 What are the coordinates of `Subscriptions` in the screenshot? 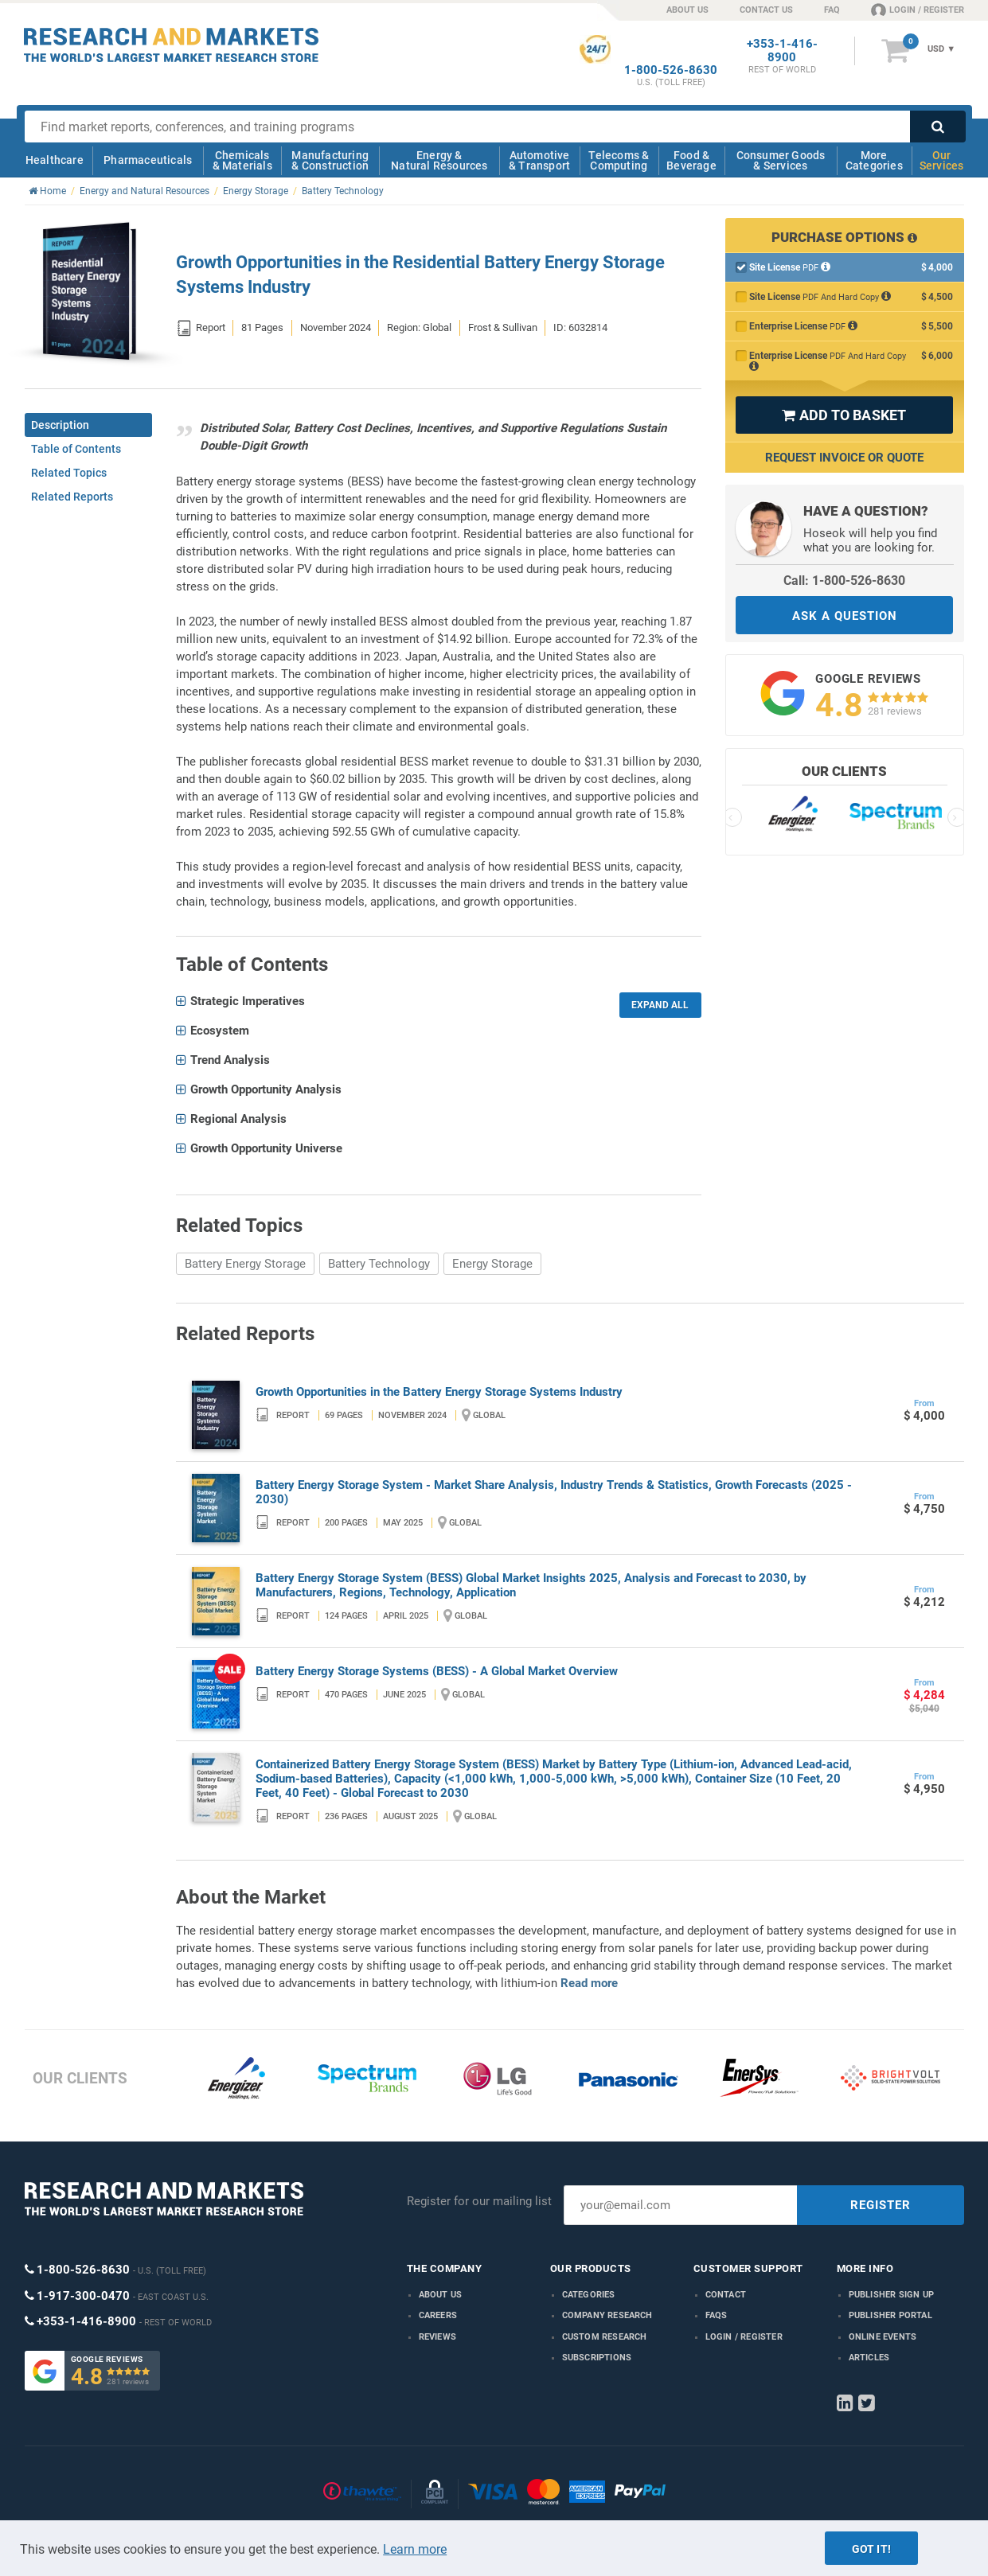 It's located at (597, 2357).